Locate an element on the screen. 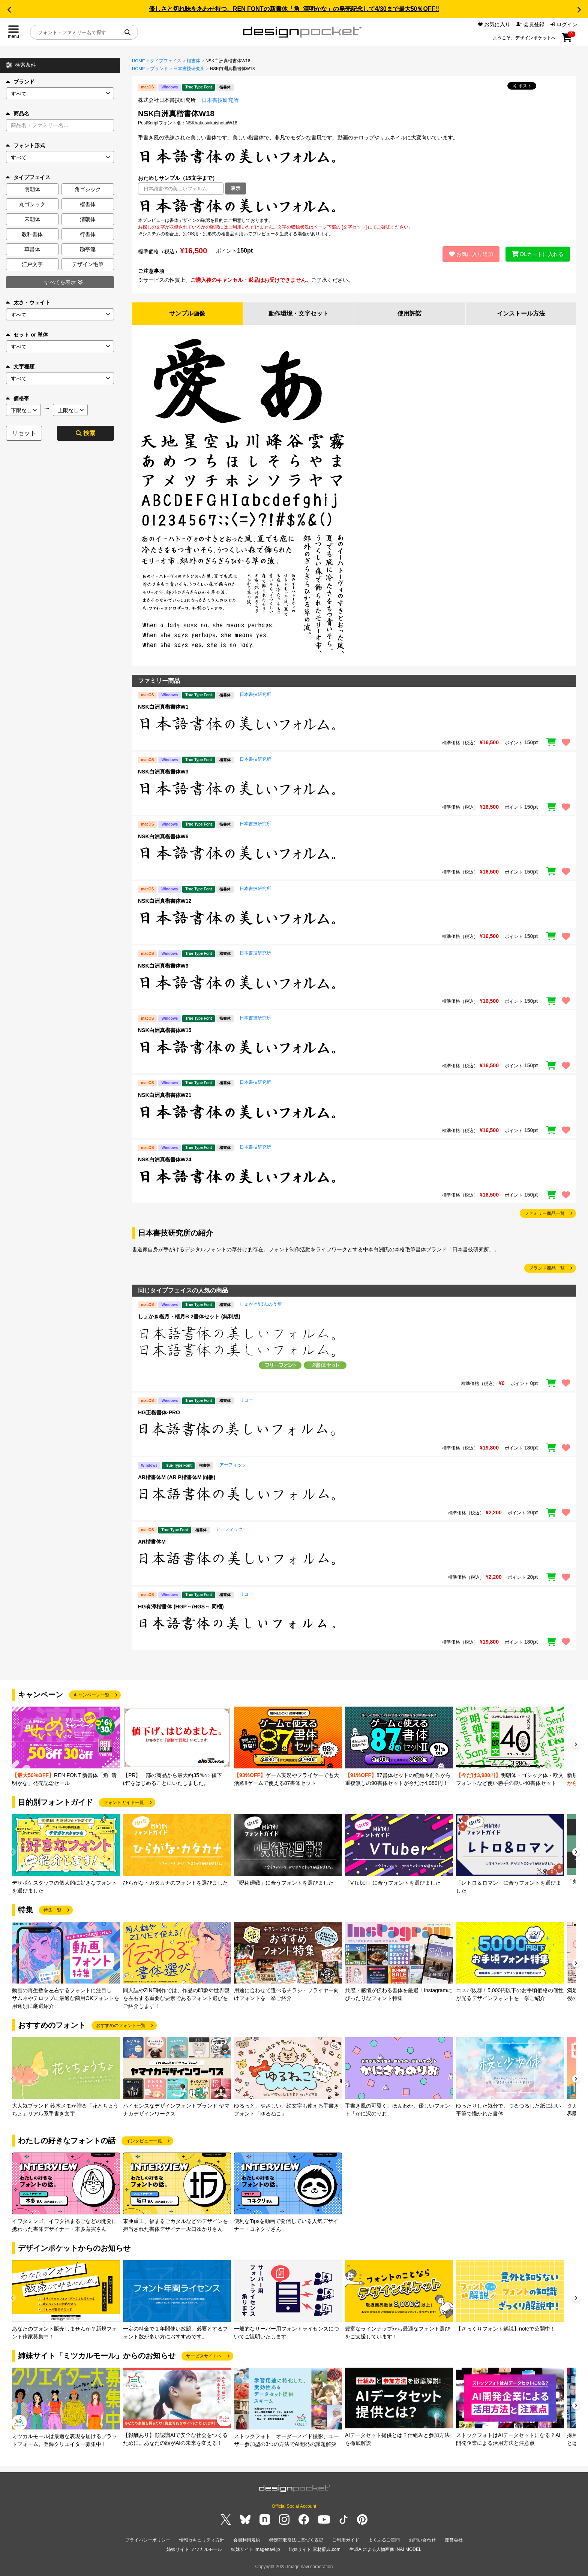 The height and width of the screenshot is (2576, 588). [region] is located at coordinates (354, 205).